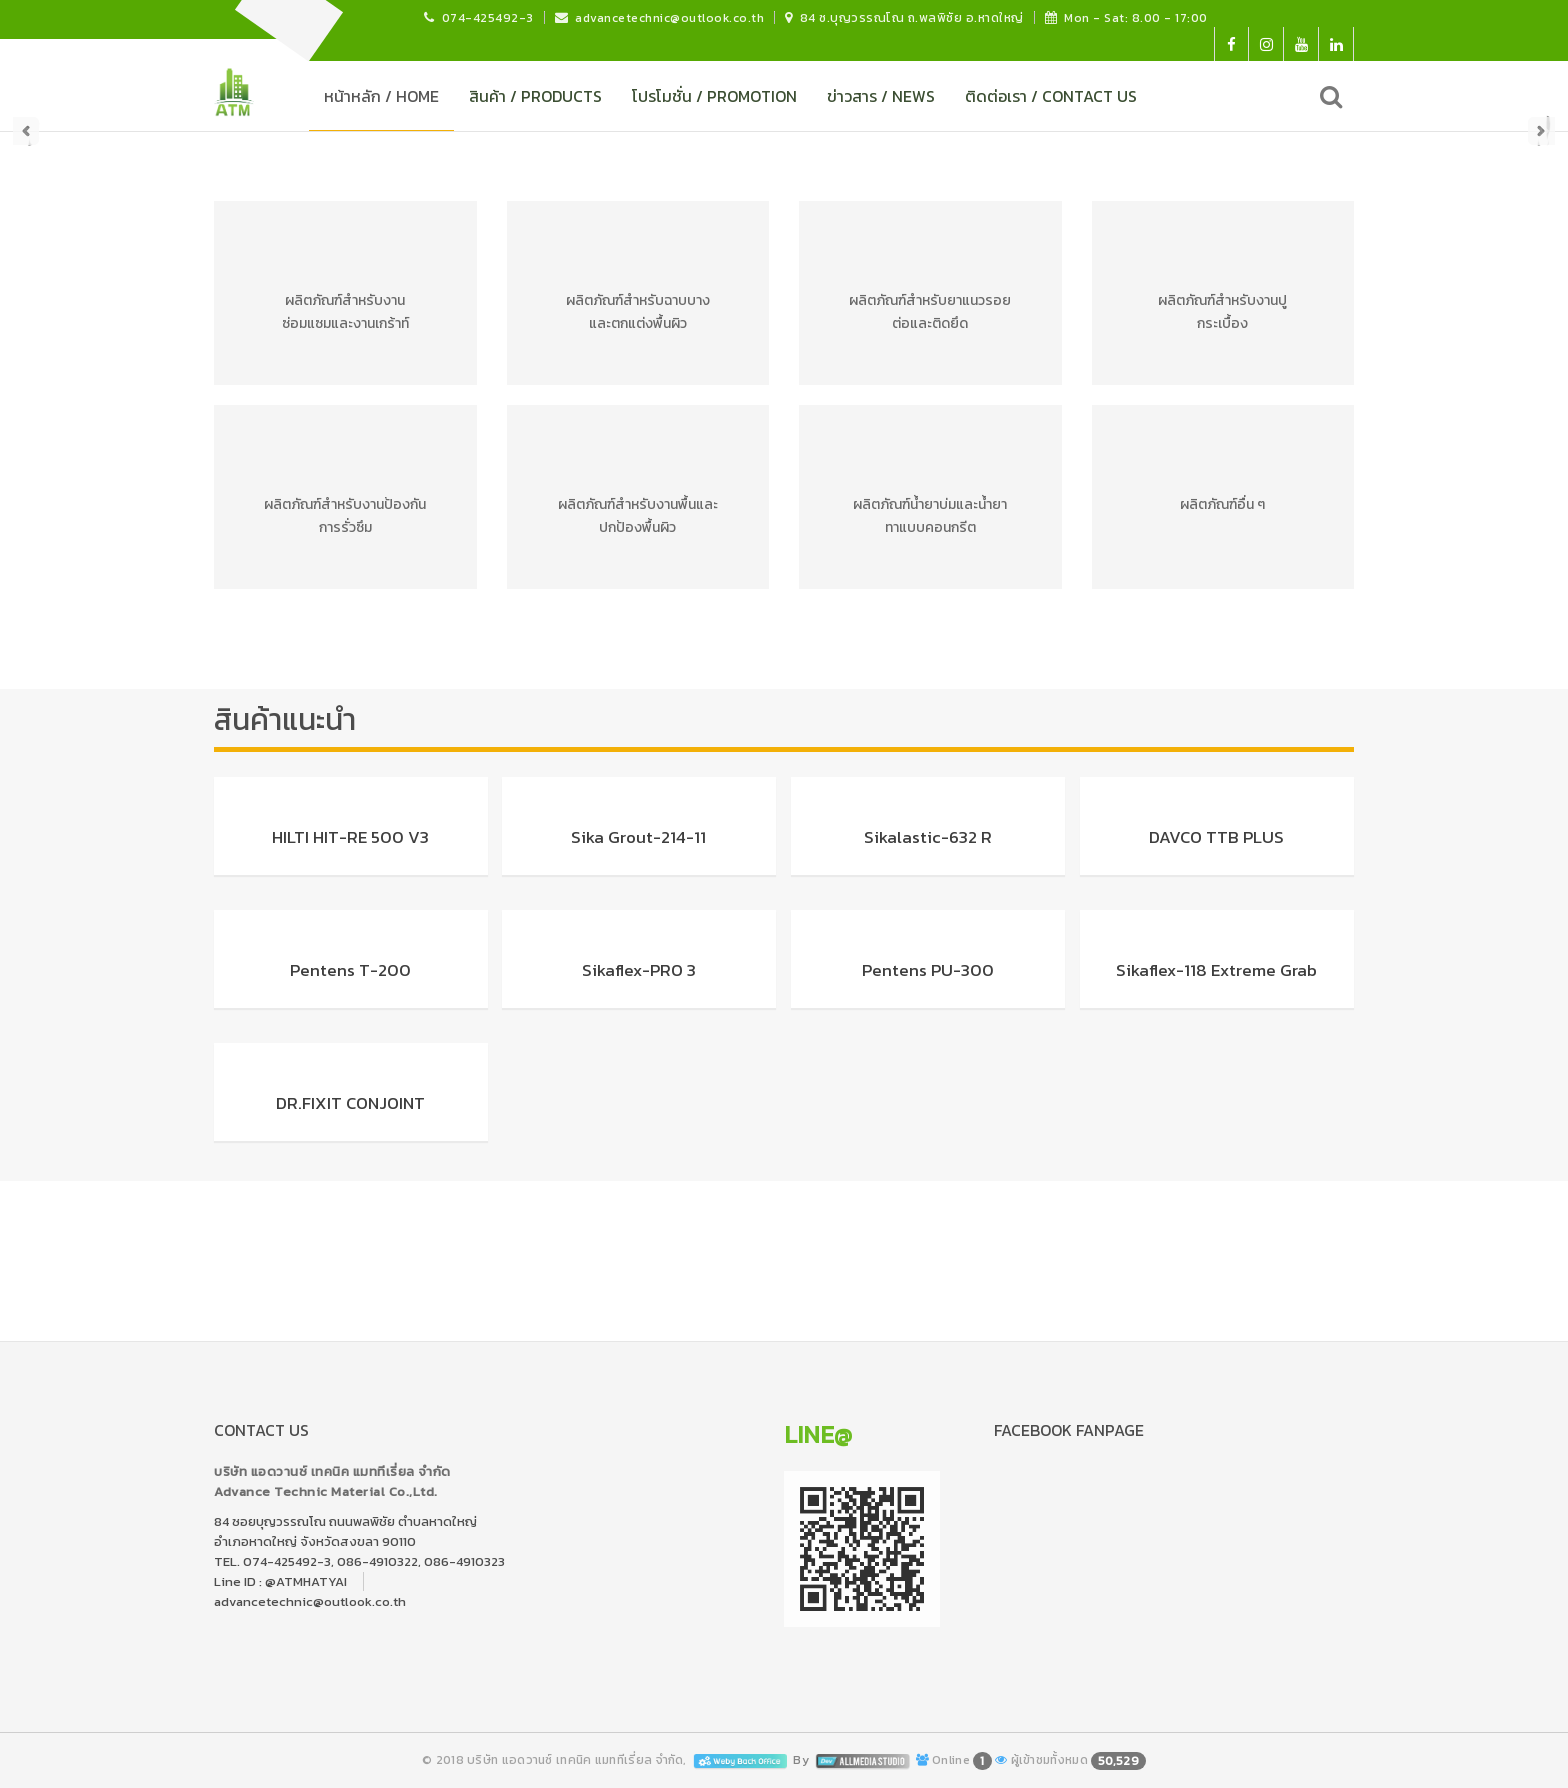  What do you see at coordinates (639, 970) in the screenshot?
I see `Sikaflex-PRO 3` at bounding box center [639, 970].